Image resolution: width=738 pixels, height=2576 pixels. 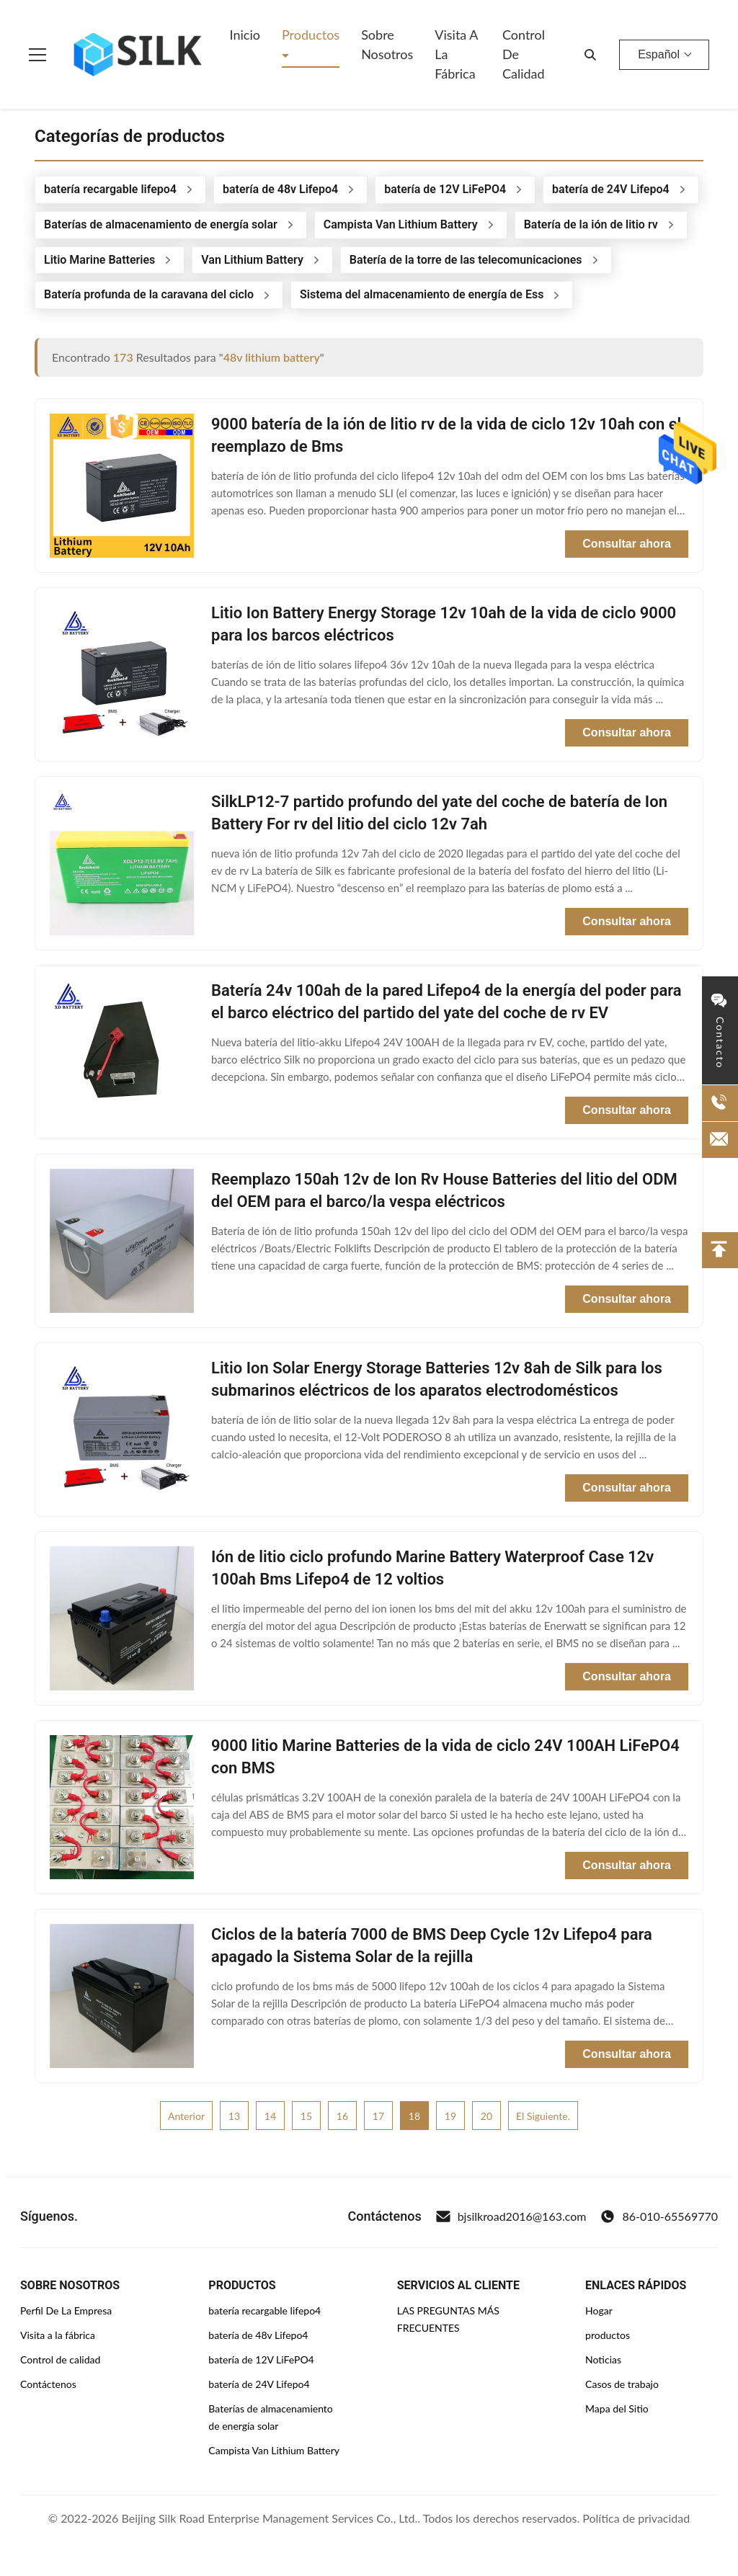 I want to click on Productos, so click(x=310, y=35).